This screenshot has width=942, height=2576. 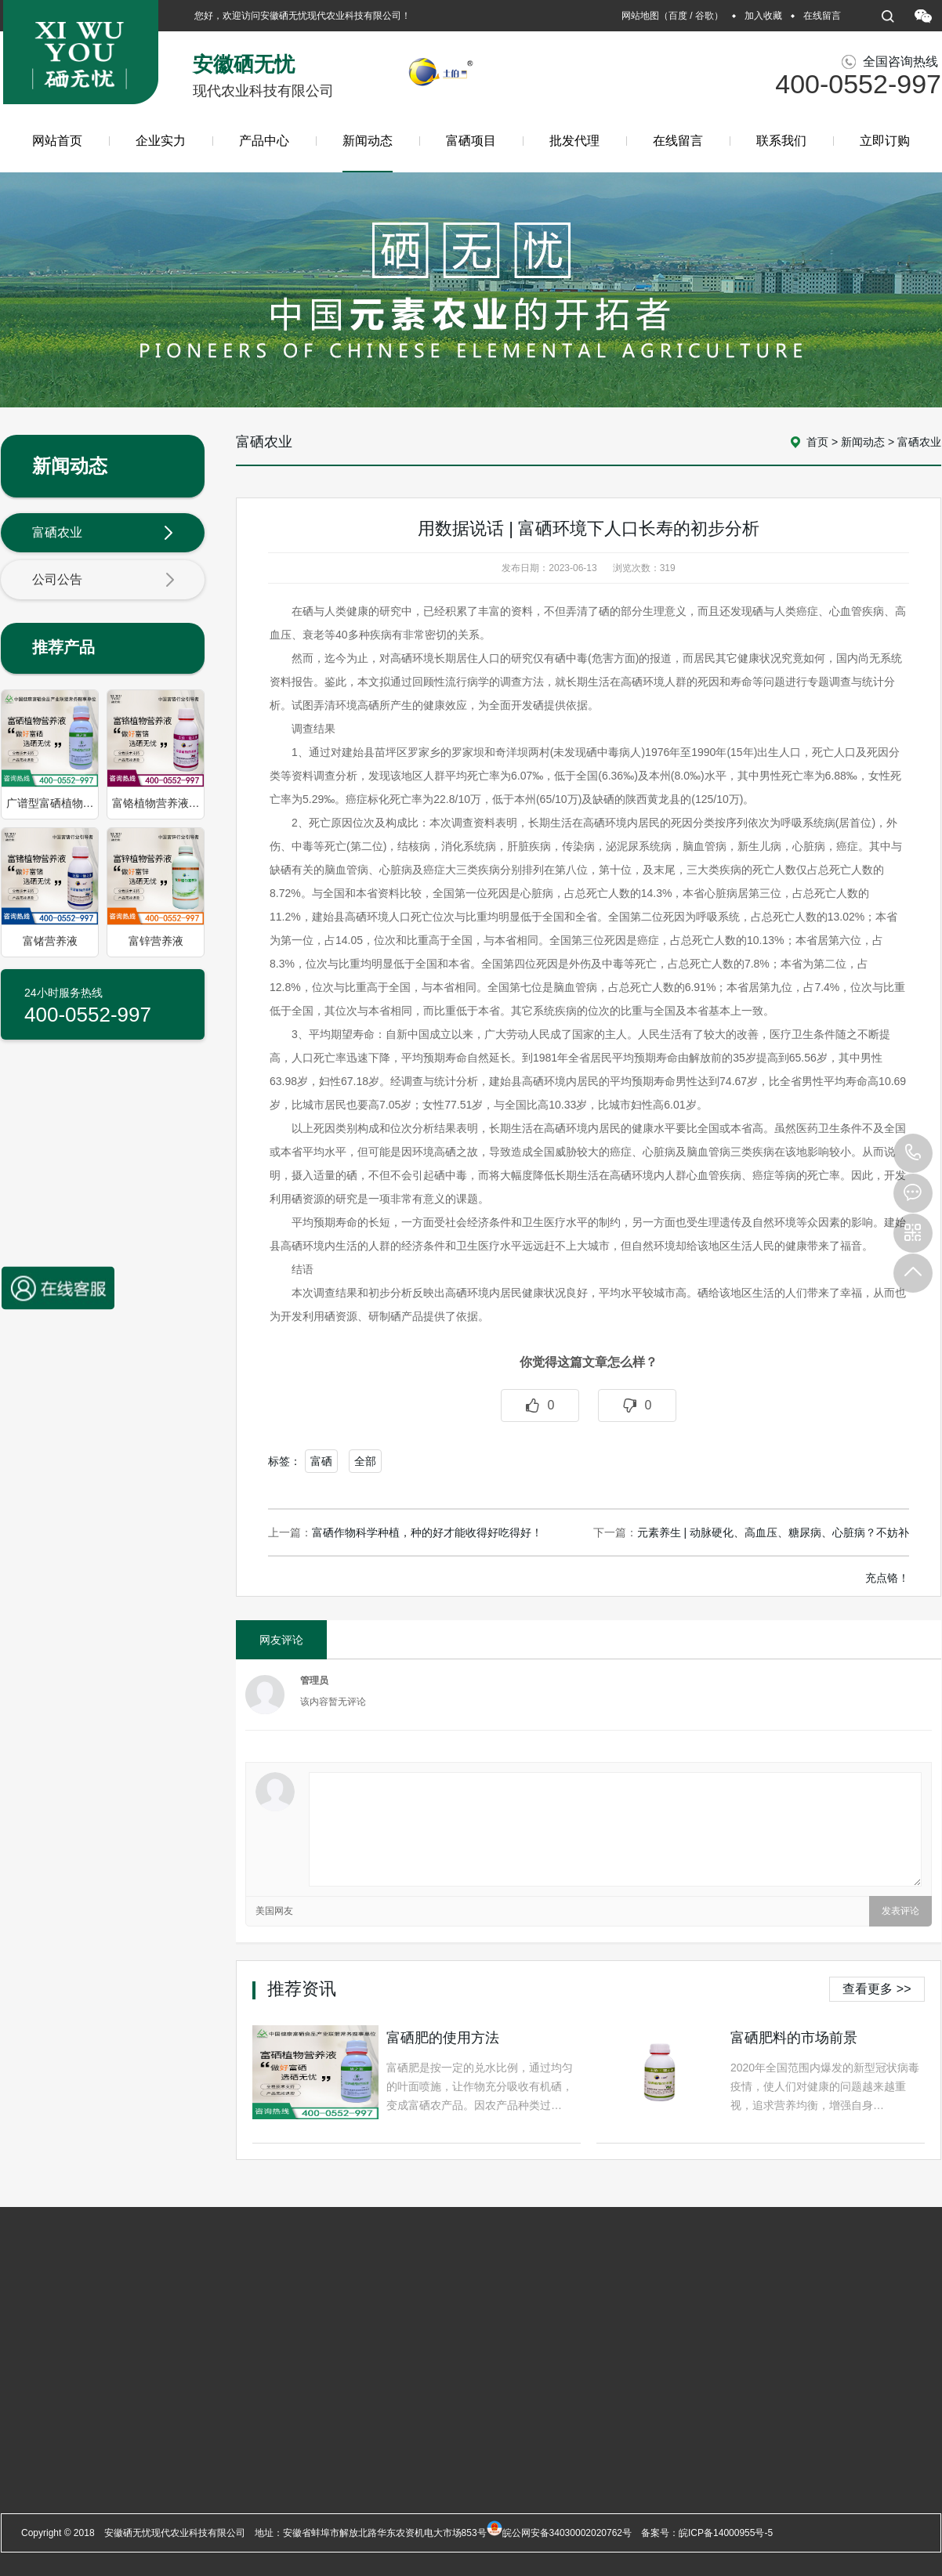 What do you see at coordinates (427, 1532) in the screenshot?
I see `富硒作物科学种植，种的好才能收得好吃得好！` at bounding box center [427, 1532].